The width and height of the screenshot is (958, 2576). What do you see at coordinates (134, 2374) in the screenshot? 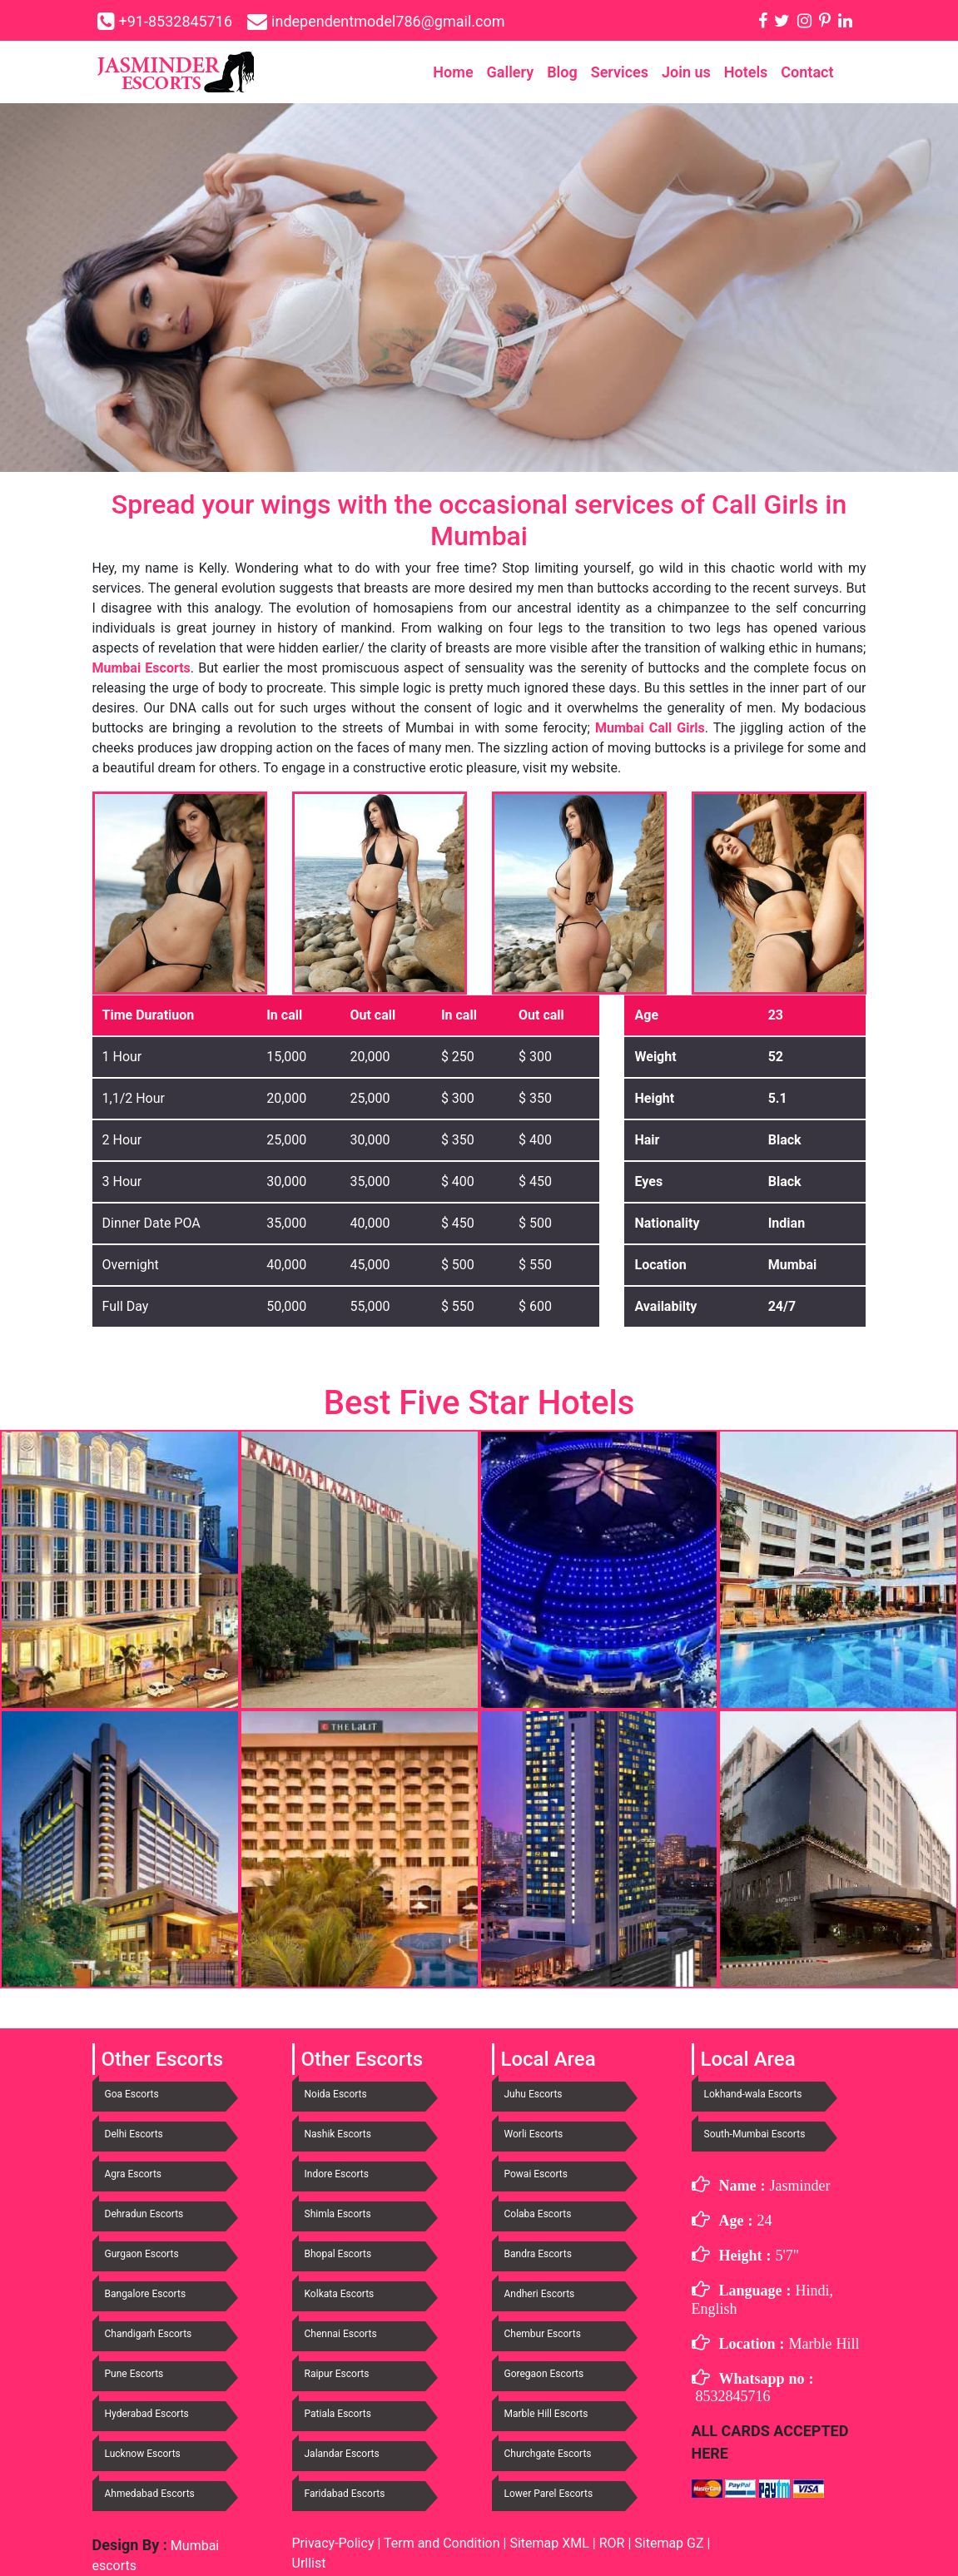
I see `Pune Escorts` at bounding box center [134, 2374].